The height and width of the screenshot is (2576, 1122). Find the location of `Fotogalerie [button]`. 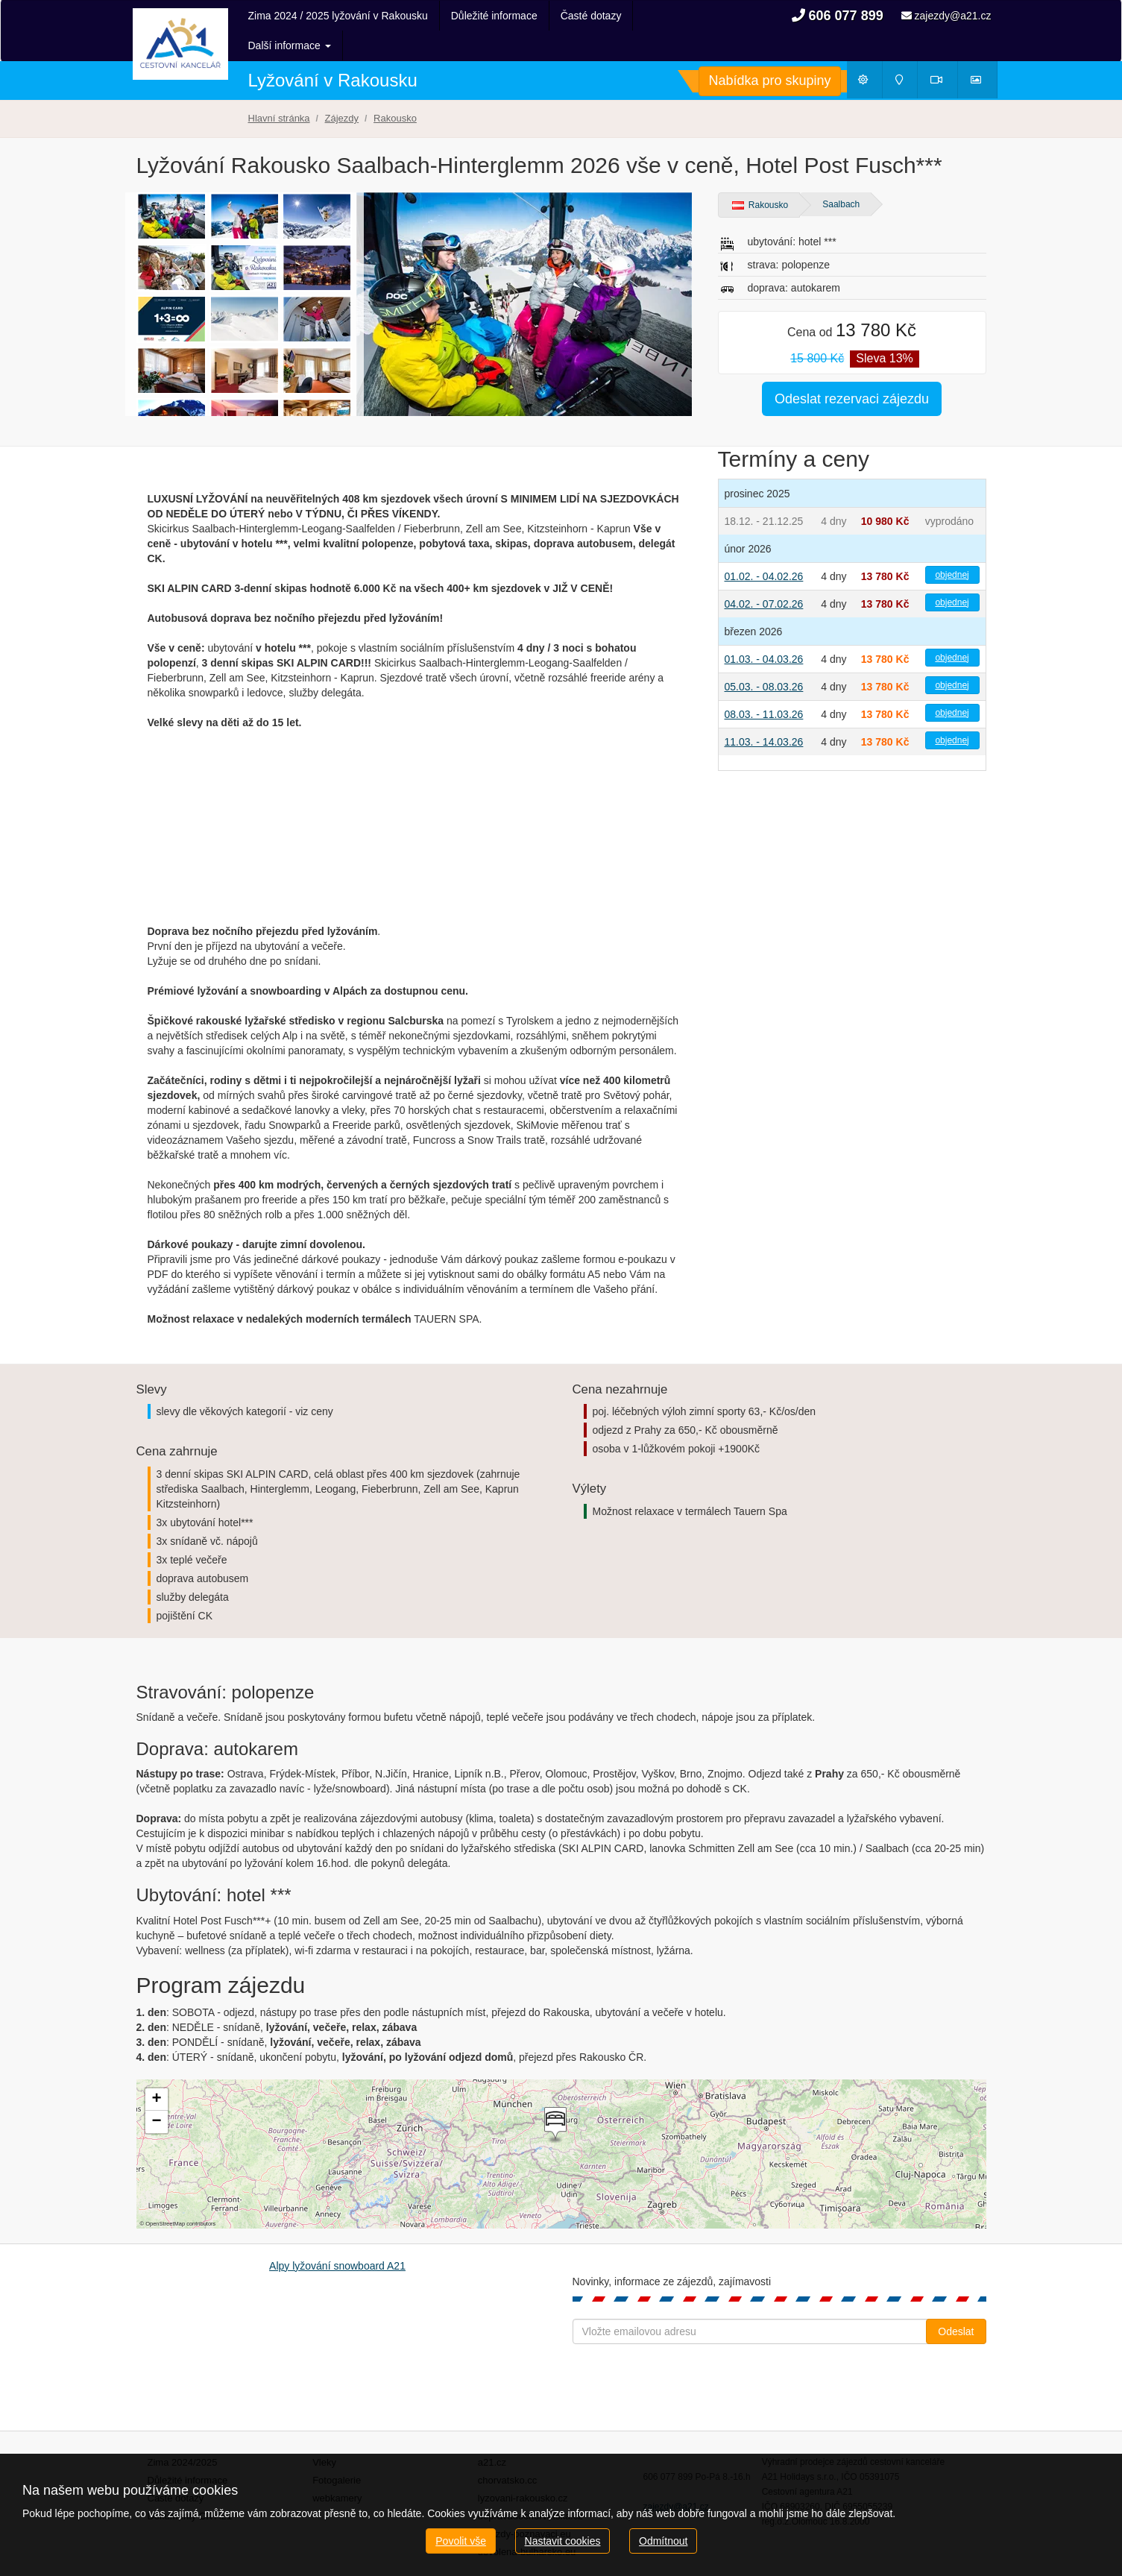

Fotogalerie [button] is located at coordinates (983, 53).